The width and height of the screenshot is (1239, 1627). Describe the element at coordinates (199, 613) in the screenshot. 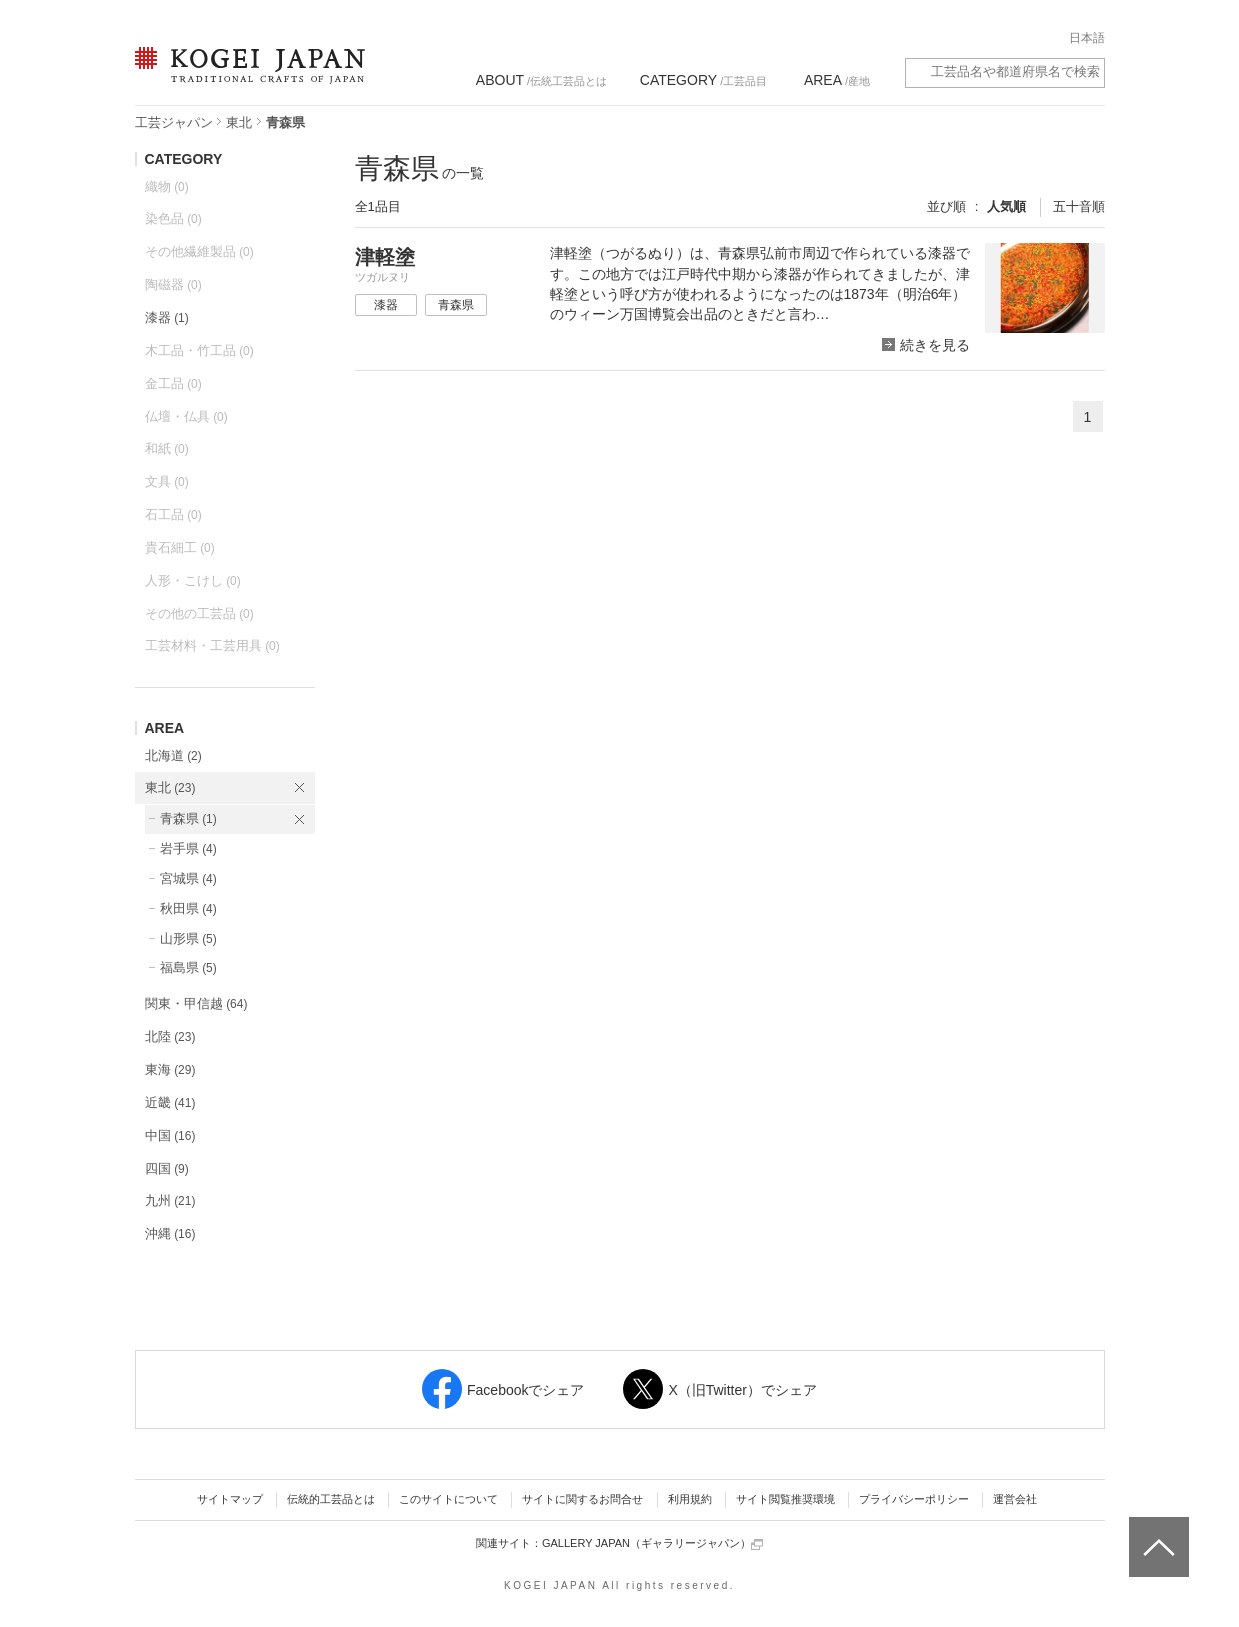

I see `その他の工芸品` at that location.